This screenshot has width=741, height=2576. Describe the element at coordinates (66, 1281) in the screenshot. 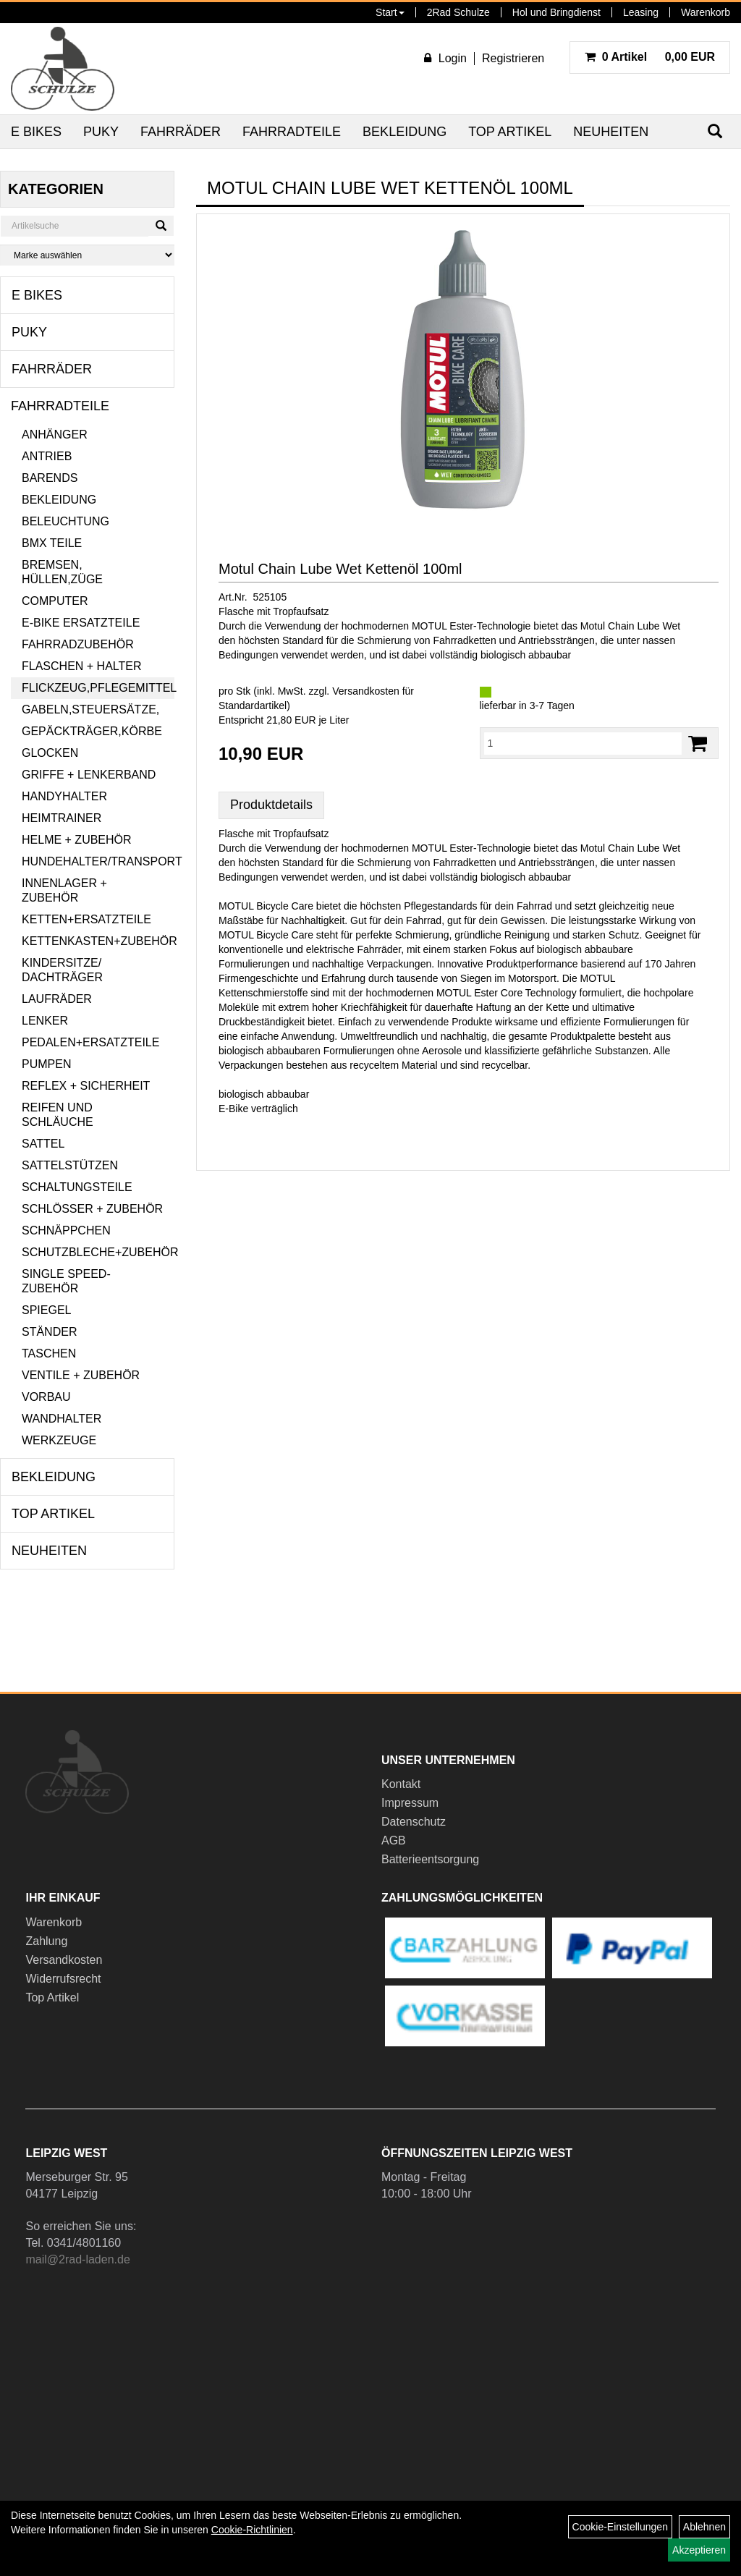

I see `Single Speed-Zubehör` at that location.